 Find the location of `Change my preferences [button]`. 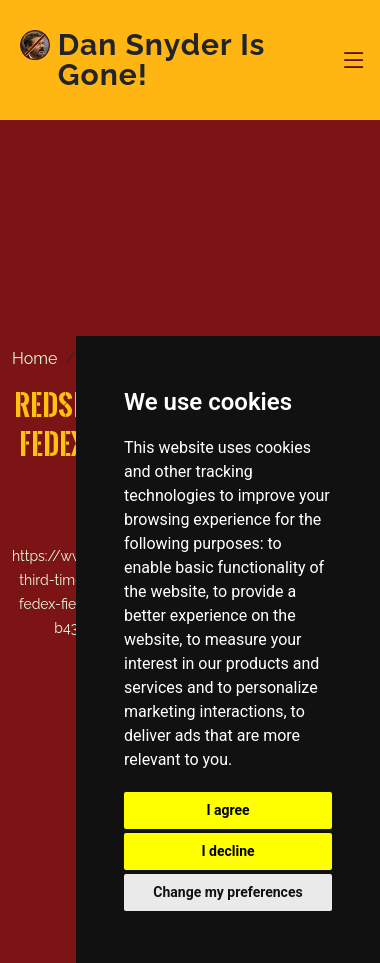

Change my preferences [button] is located at coordinates (227, 892).